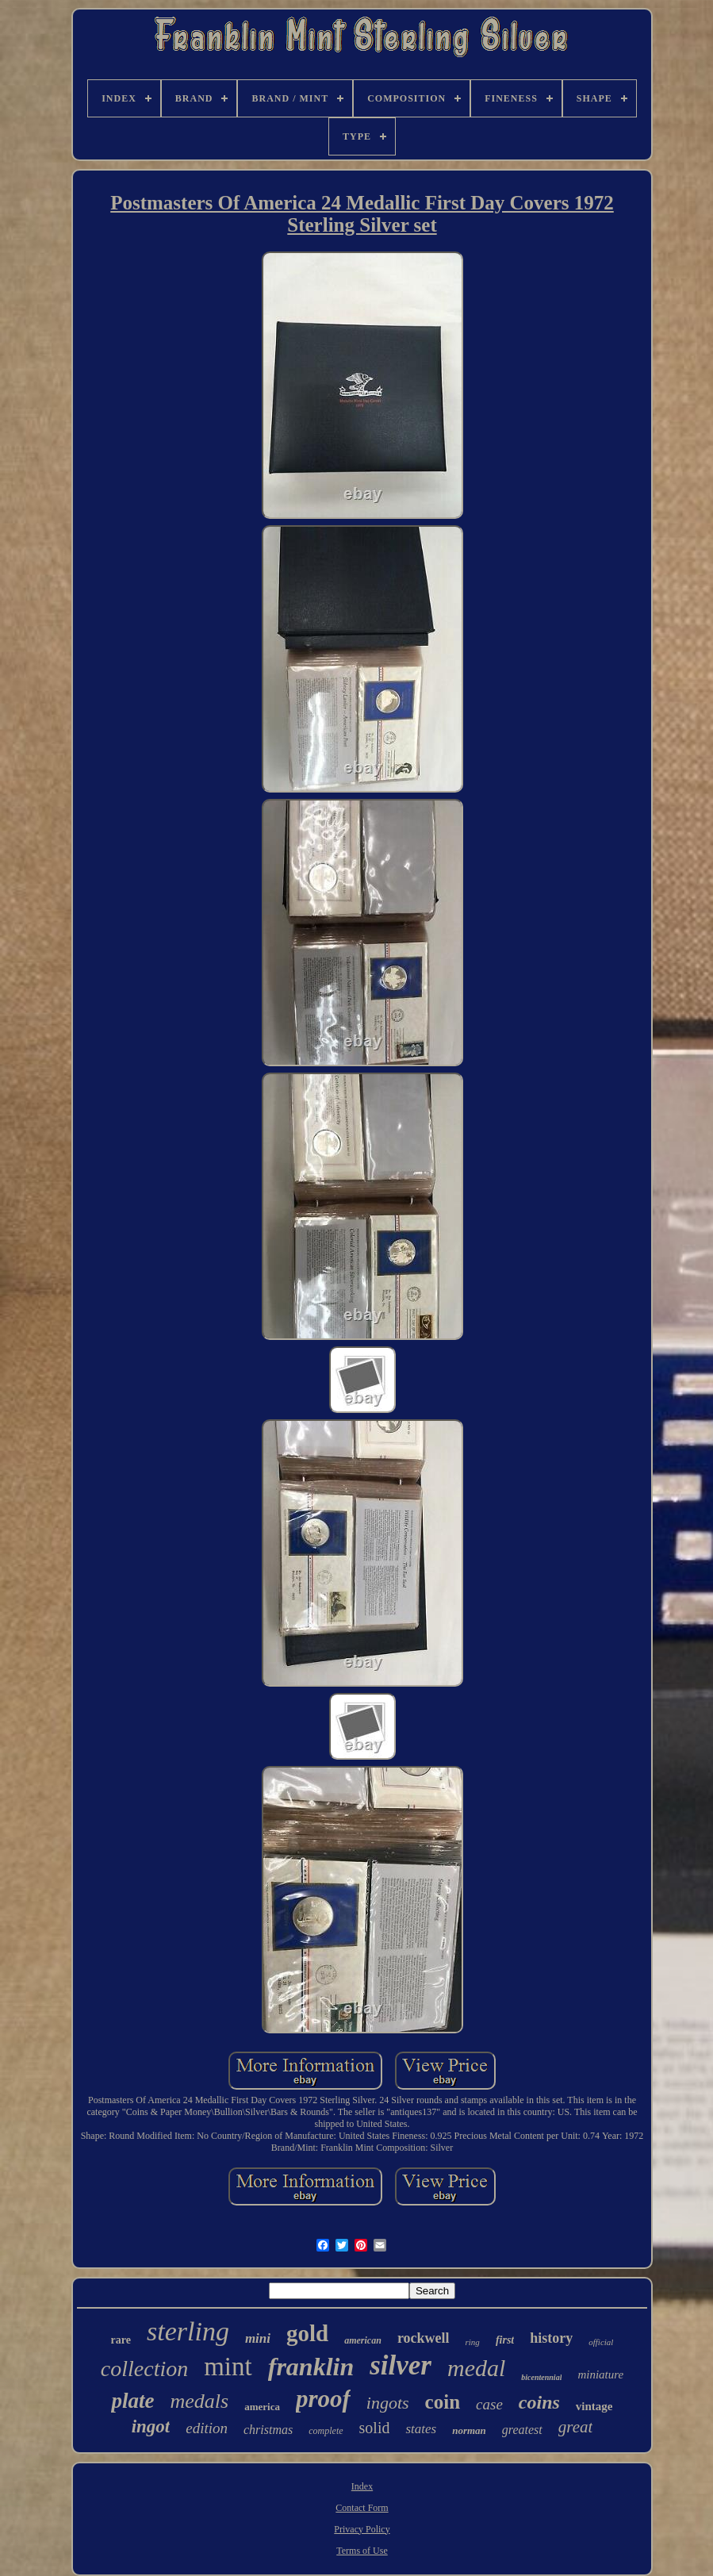 Image resolution: width=713 pixels, height=2576 pixels. I want to click on coin, so click(442, 2402).